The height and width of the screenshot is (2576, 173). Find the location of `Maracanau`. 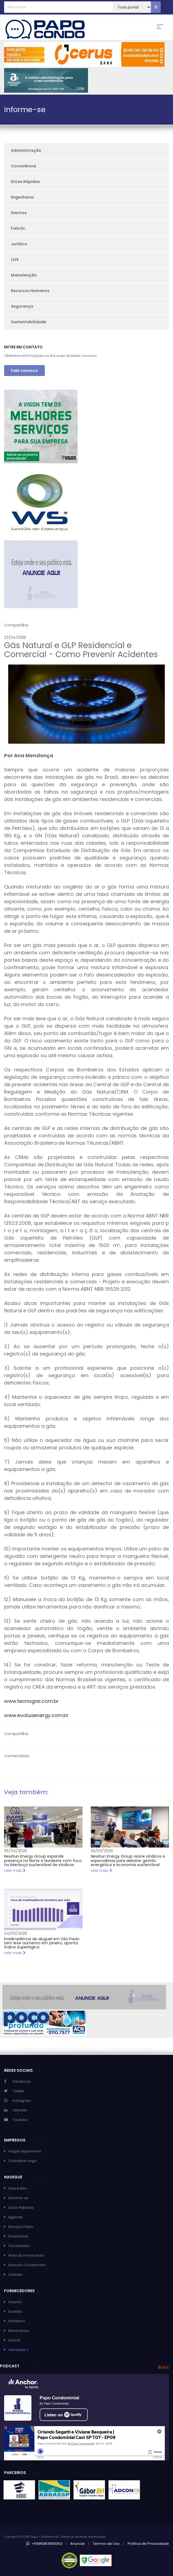

Maracanau is located at coordinates (18, 2330).